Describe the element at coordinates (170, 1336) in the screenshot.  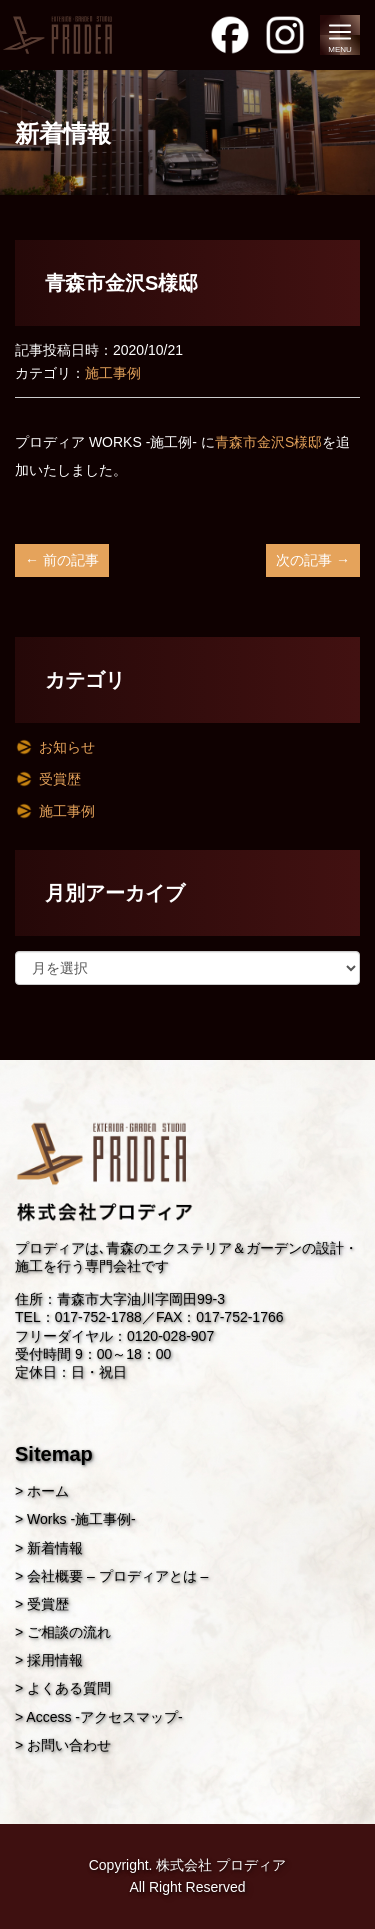
I see `0120-028-907` at that location.